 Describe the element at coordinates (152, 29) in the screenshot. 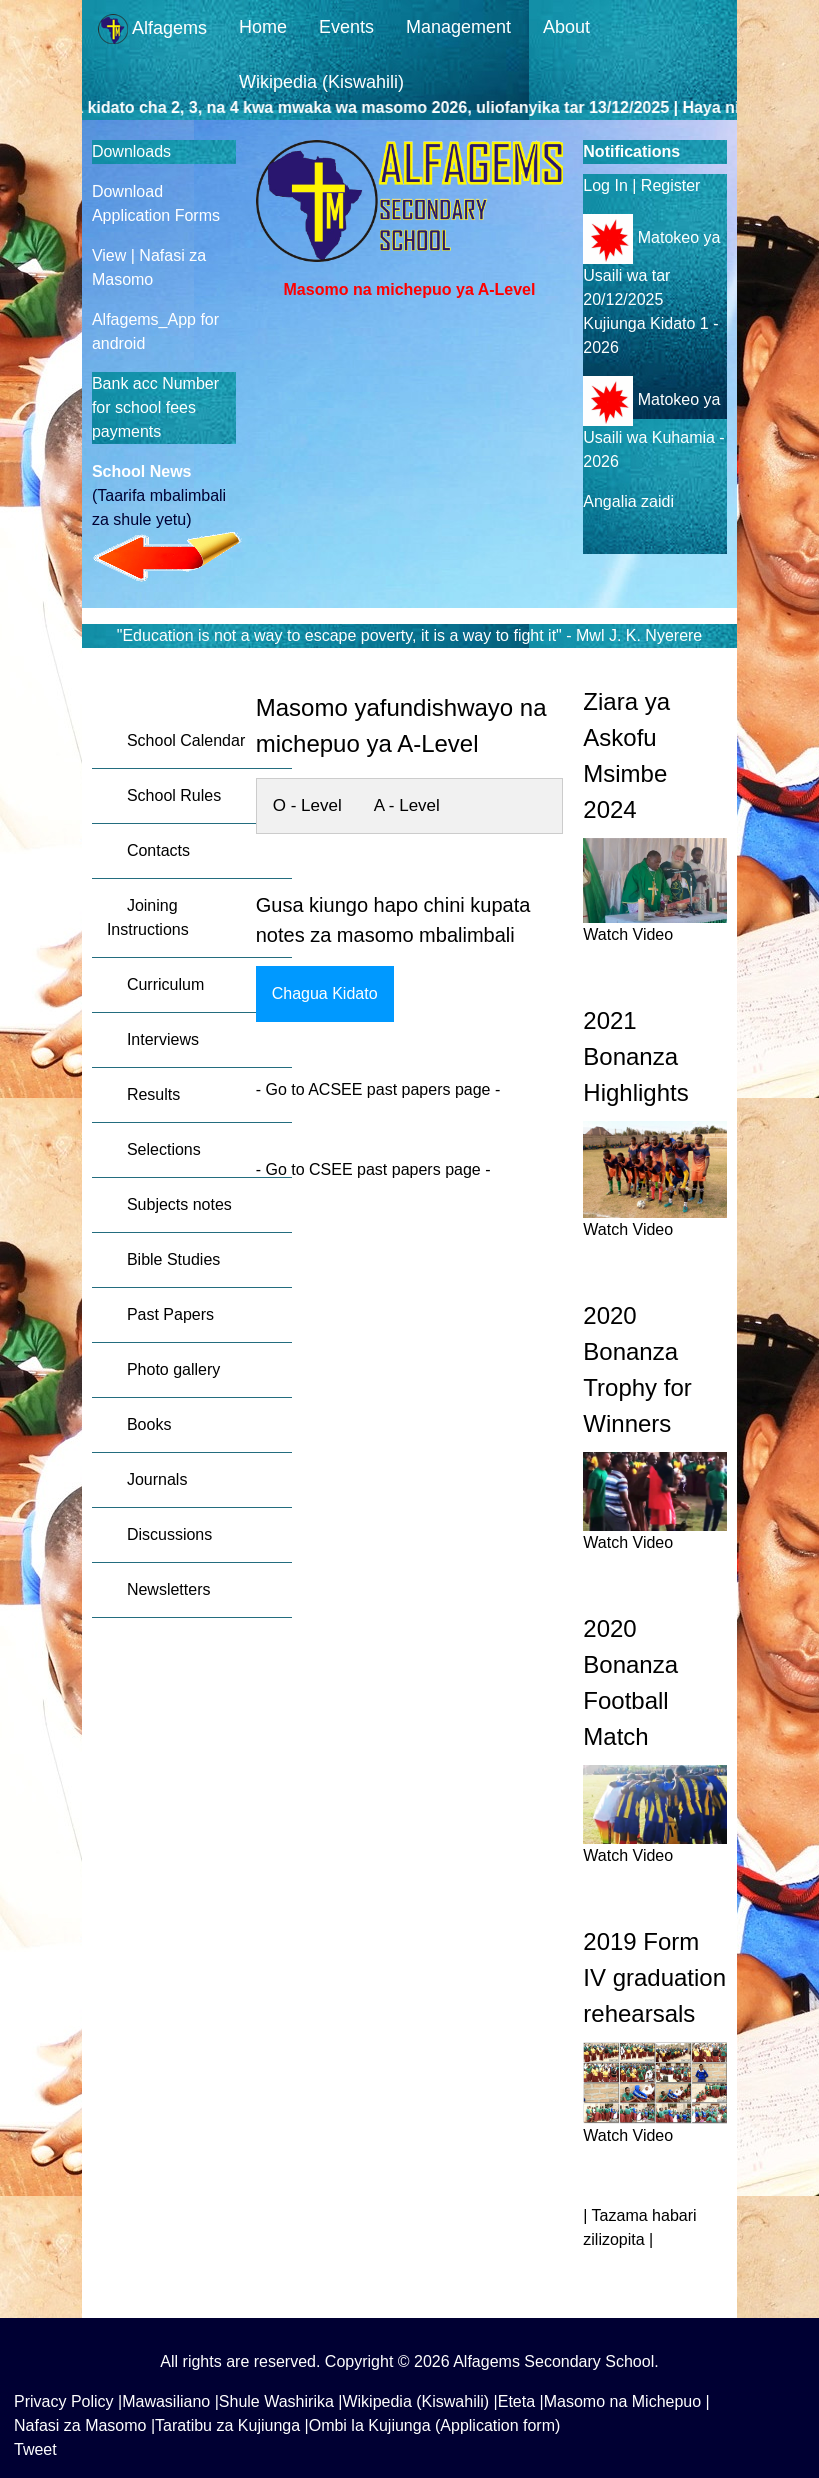

I see `Alfagems` at that location.